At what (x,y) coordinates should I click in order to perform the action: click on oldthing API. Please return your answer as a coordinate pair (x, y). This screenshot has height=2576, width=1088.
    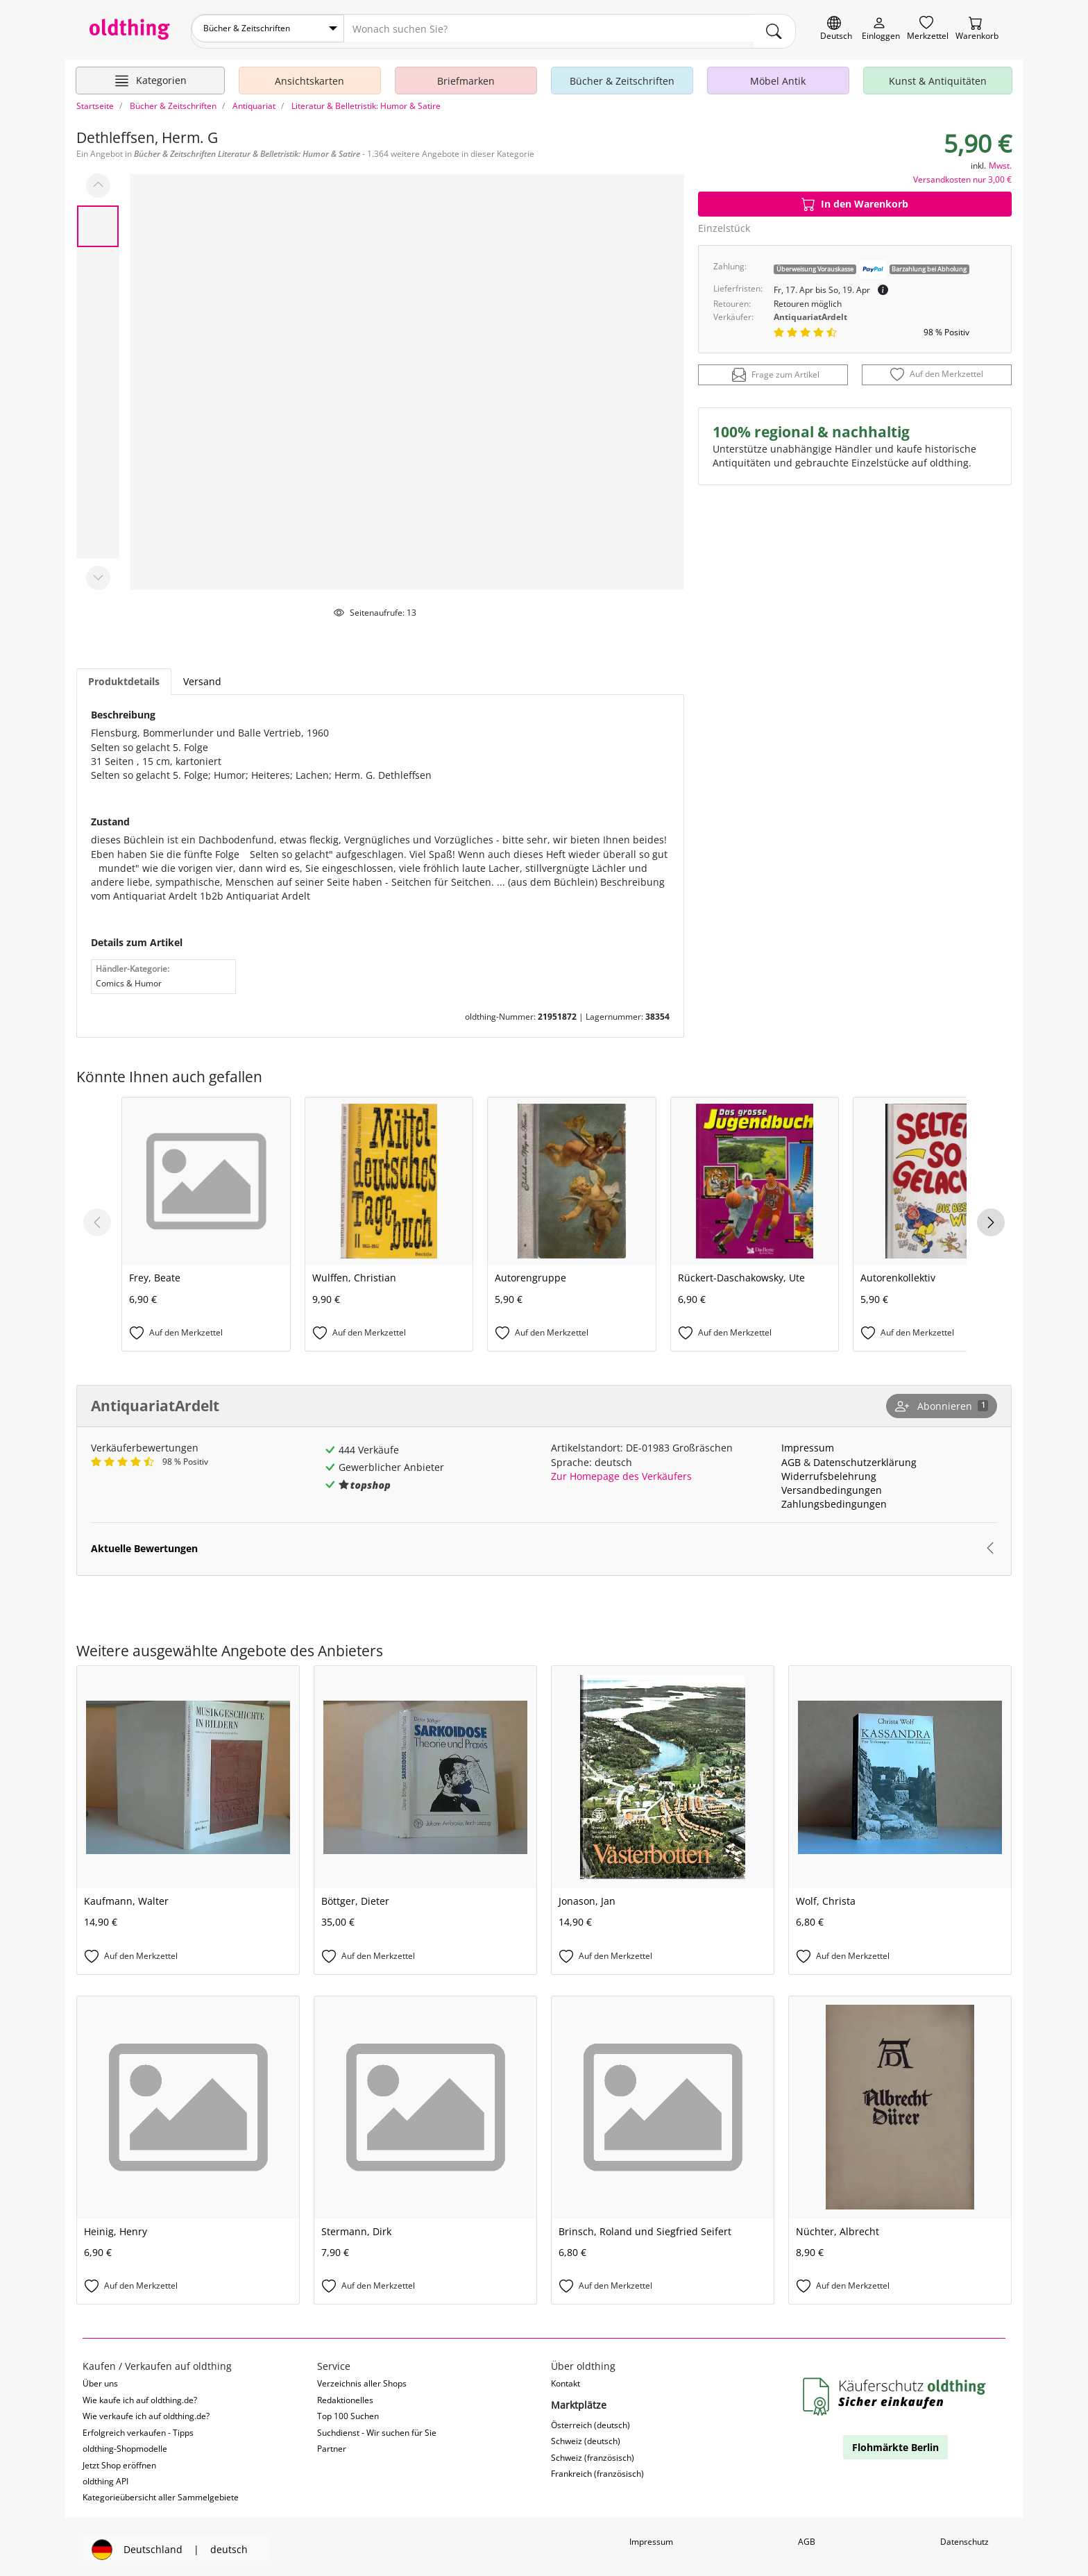
    Looking at the image, I should click on (105, 2476).